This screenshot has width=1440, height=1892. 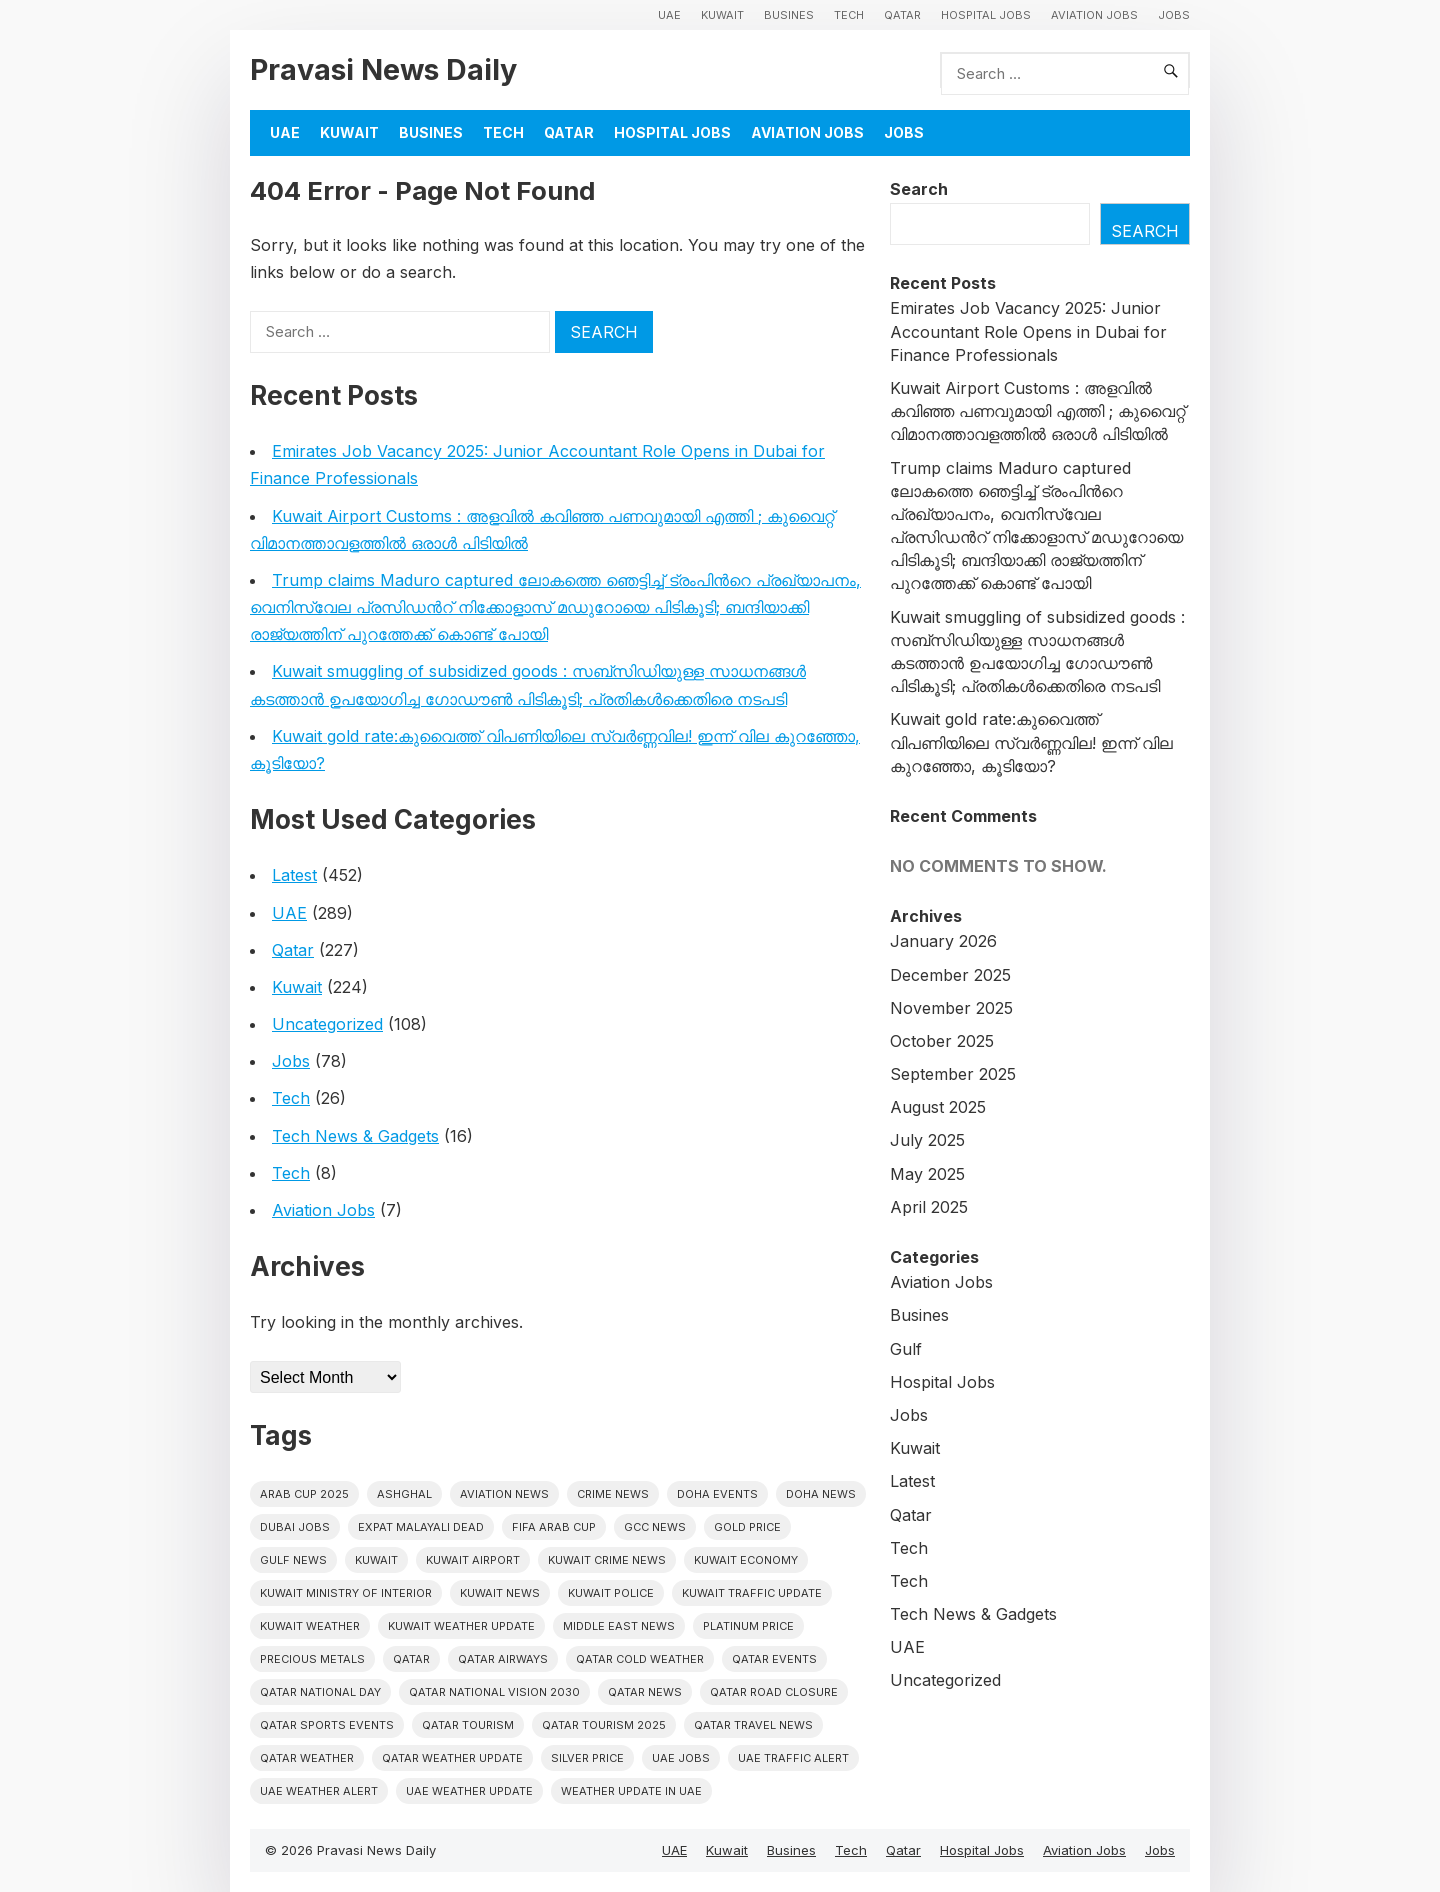 I want to click on Qatar National Vision 2030 [Qatar National Vision 2030 (4 items)], so click(x=494, y=1692).